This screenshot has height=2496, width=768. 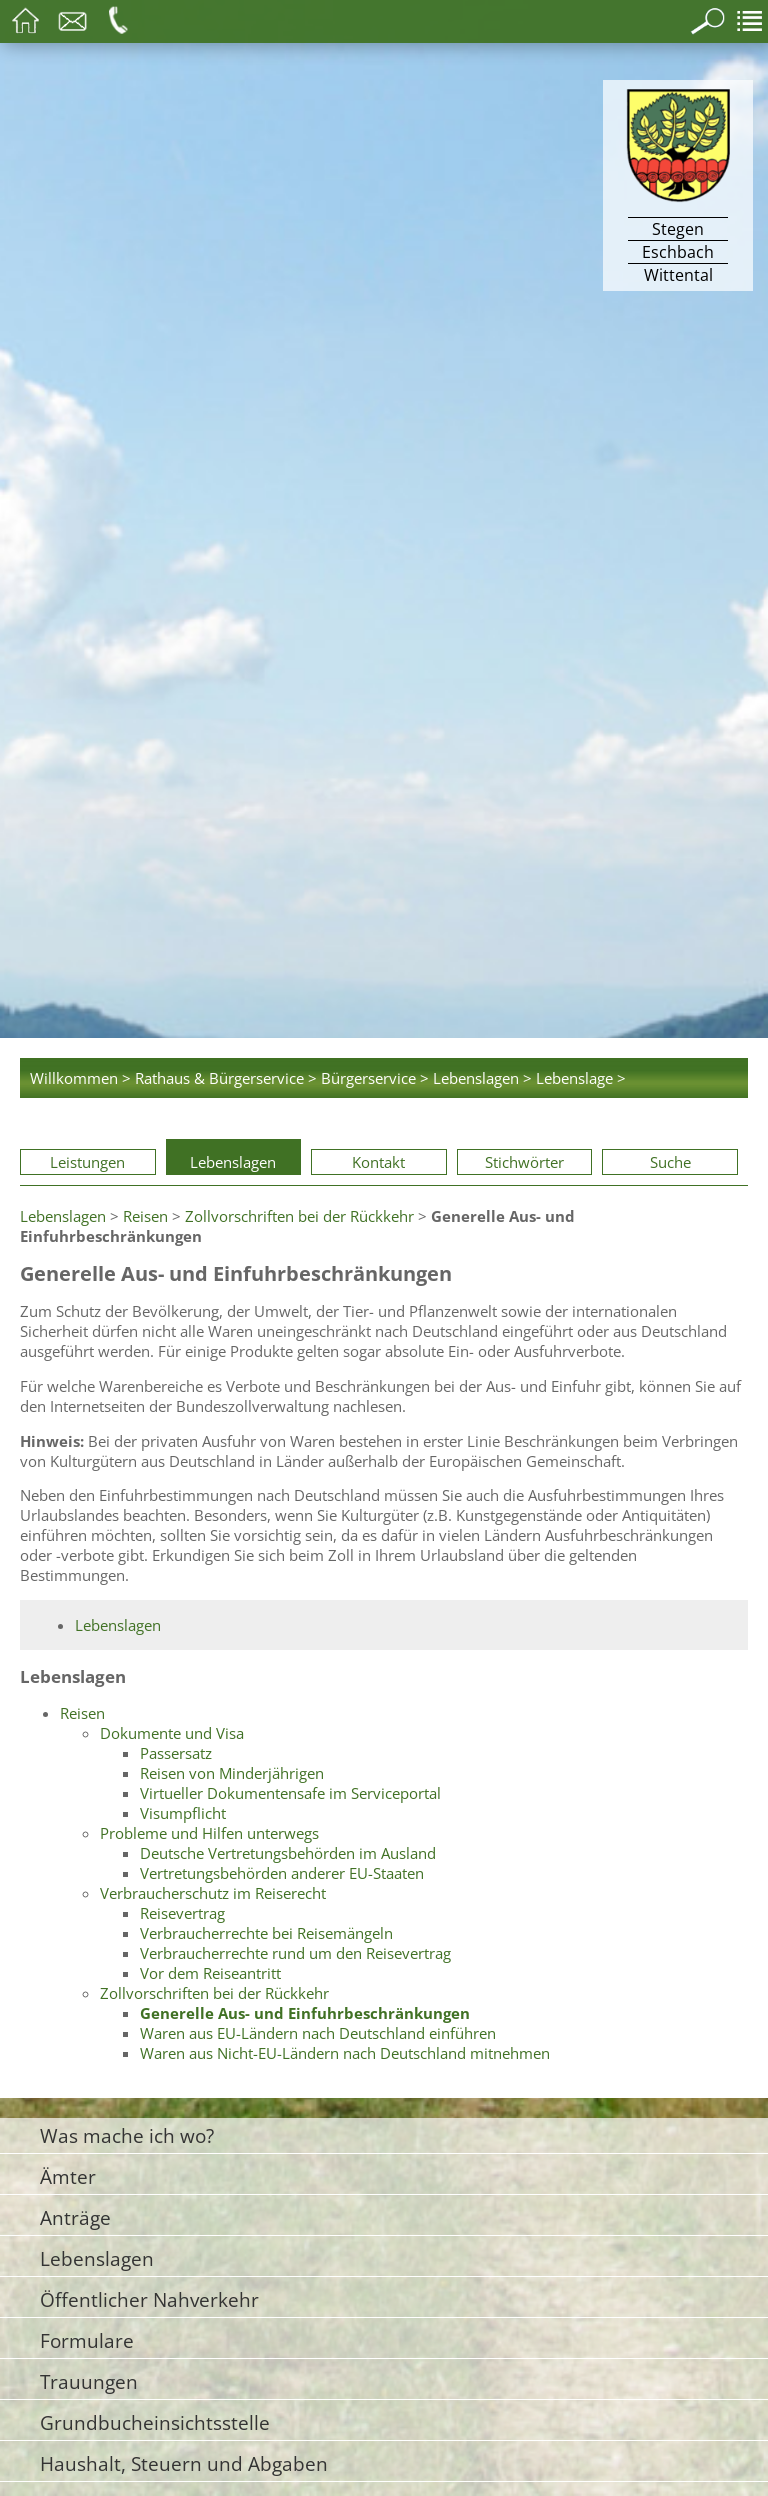 What do you see at coordinates (176, 1753) in the screenshot?
I see `Passersatz` at bounding box center [176, 1753].